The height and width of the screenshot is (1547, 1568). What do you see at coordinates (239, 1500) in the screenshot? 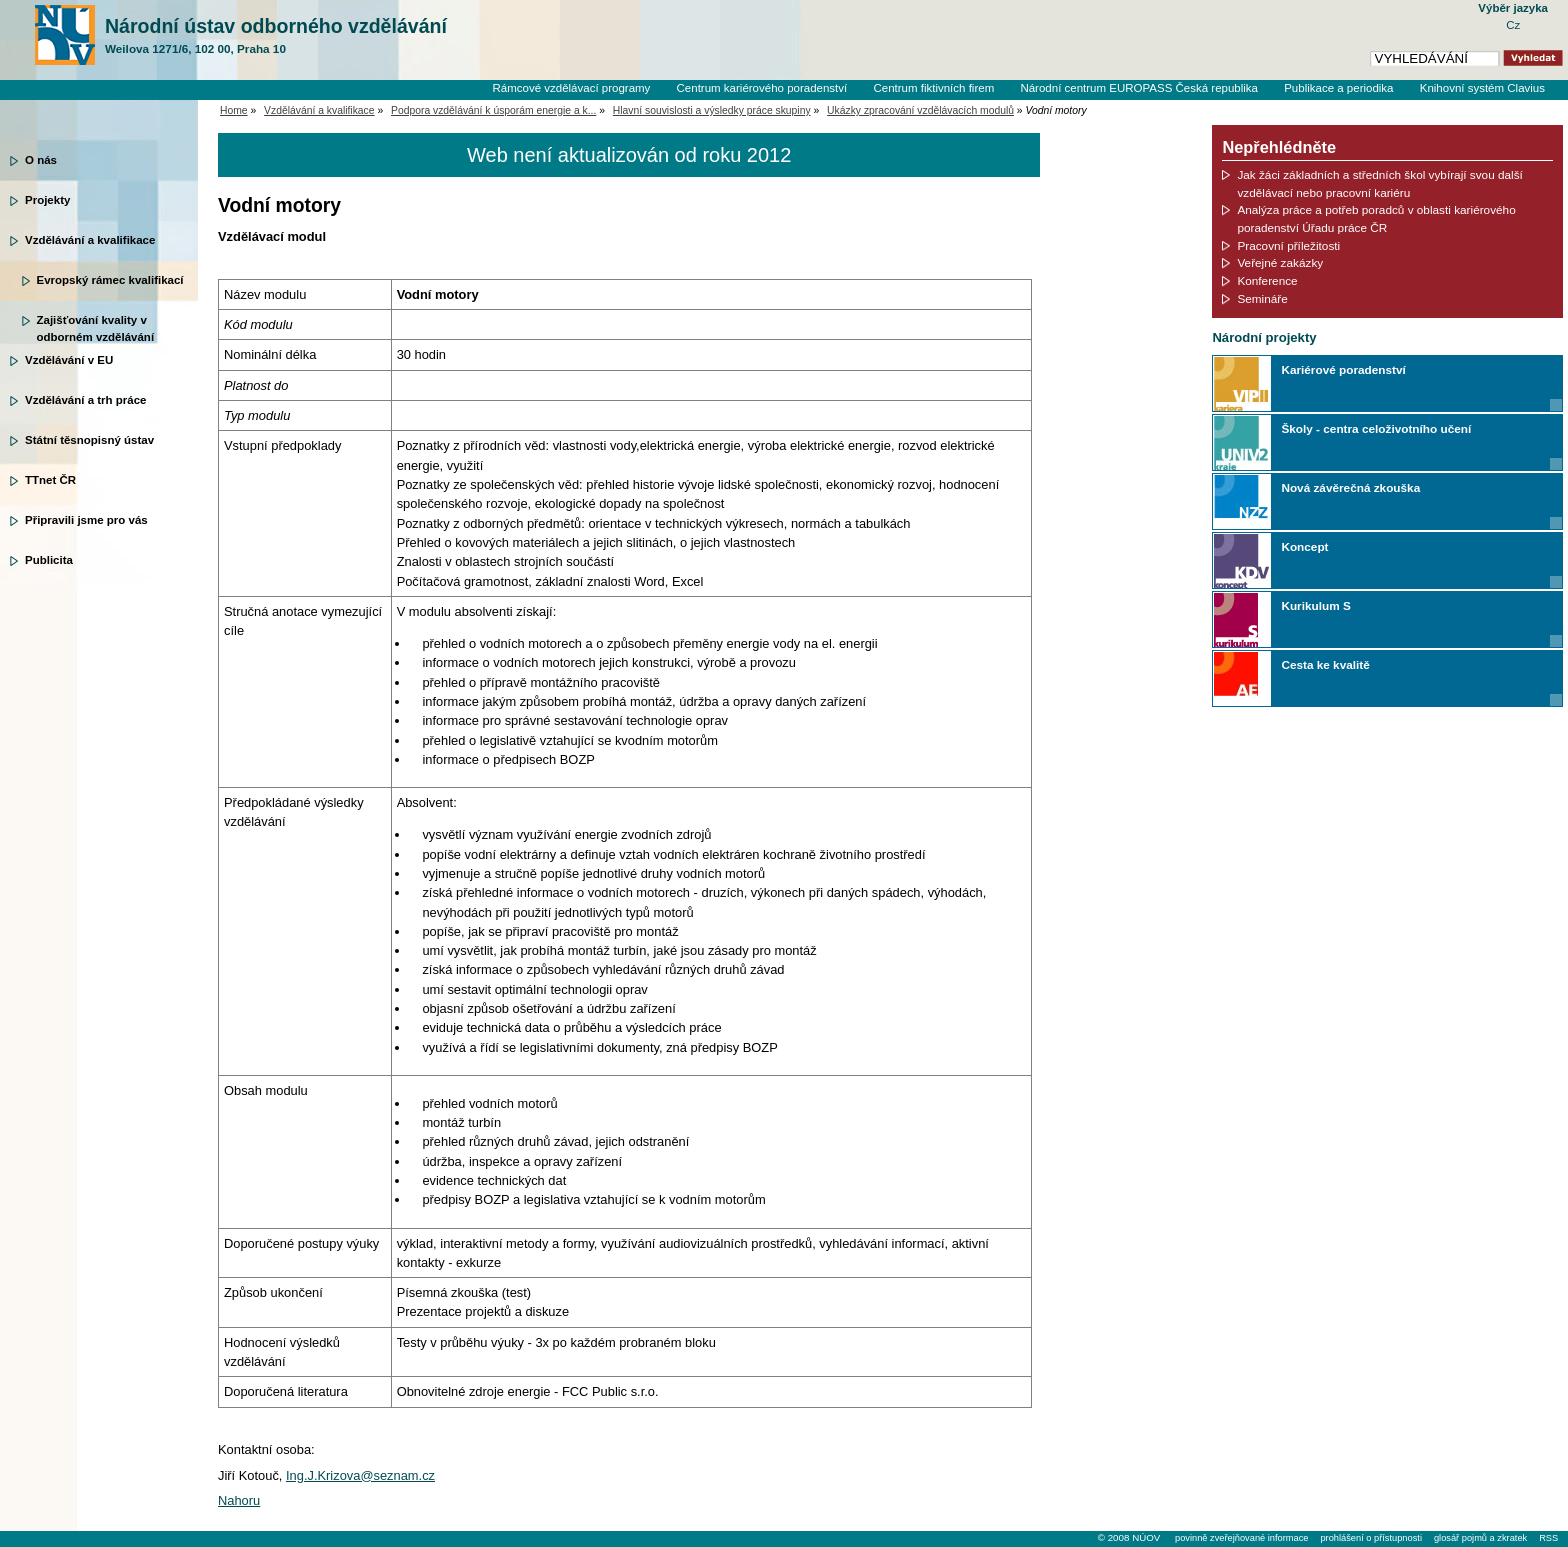
I see `Nahoru` at bounding box center [239, 1500].